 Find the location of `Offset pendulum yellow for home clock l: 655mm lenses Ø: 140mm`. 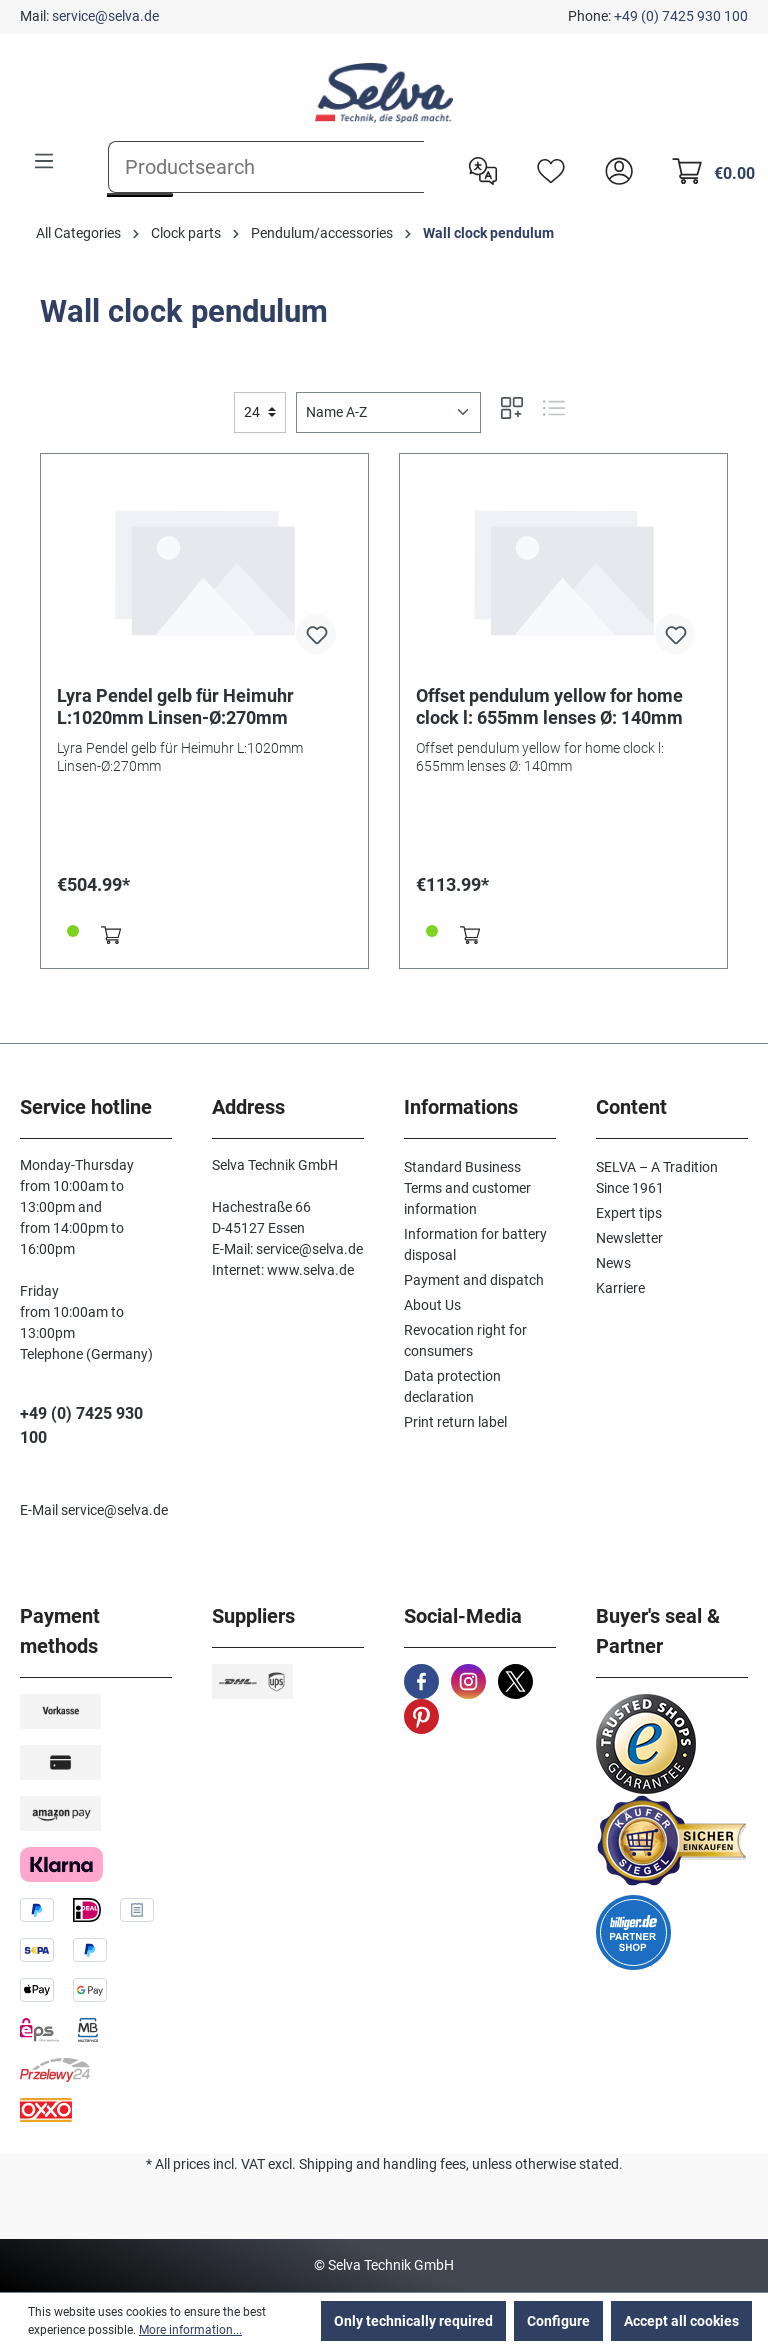

Offset pendulum yellow for home clock l: 655mm lenses Ø: 140mm is located at coordinates (549, 706).